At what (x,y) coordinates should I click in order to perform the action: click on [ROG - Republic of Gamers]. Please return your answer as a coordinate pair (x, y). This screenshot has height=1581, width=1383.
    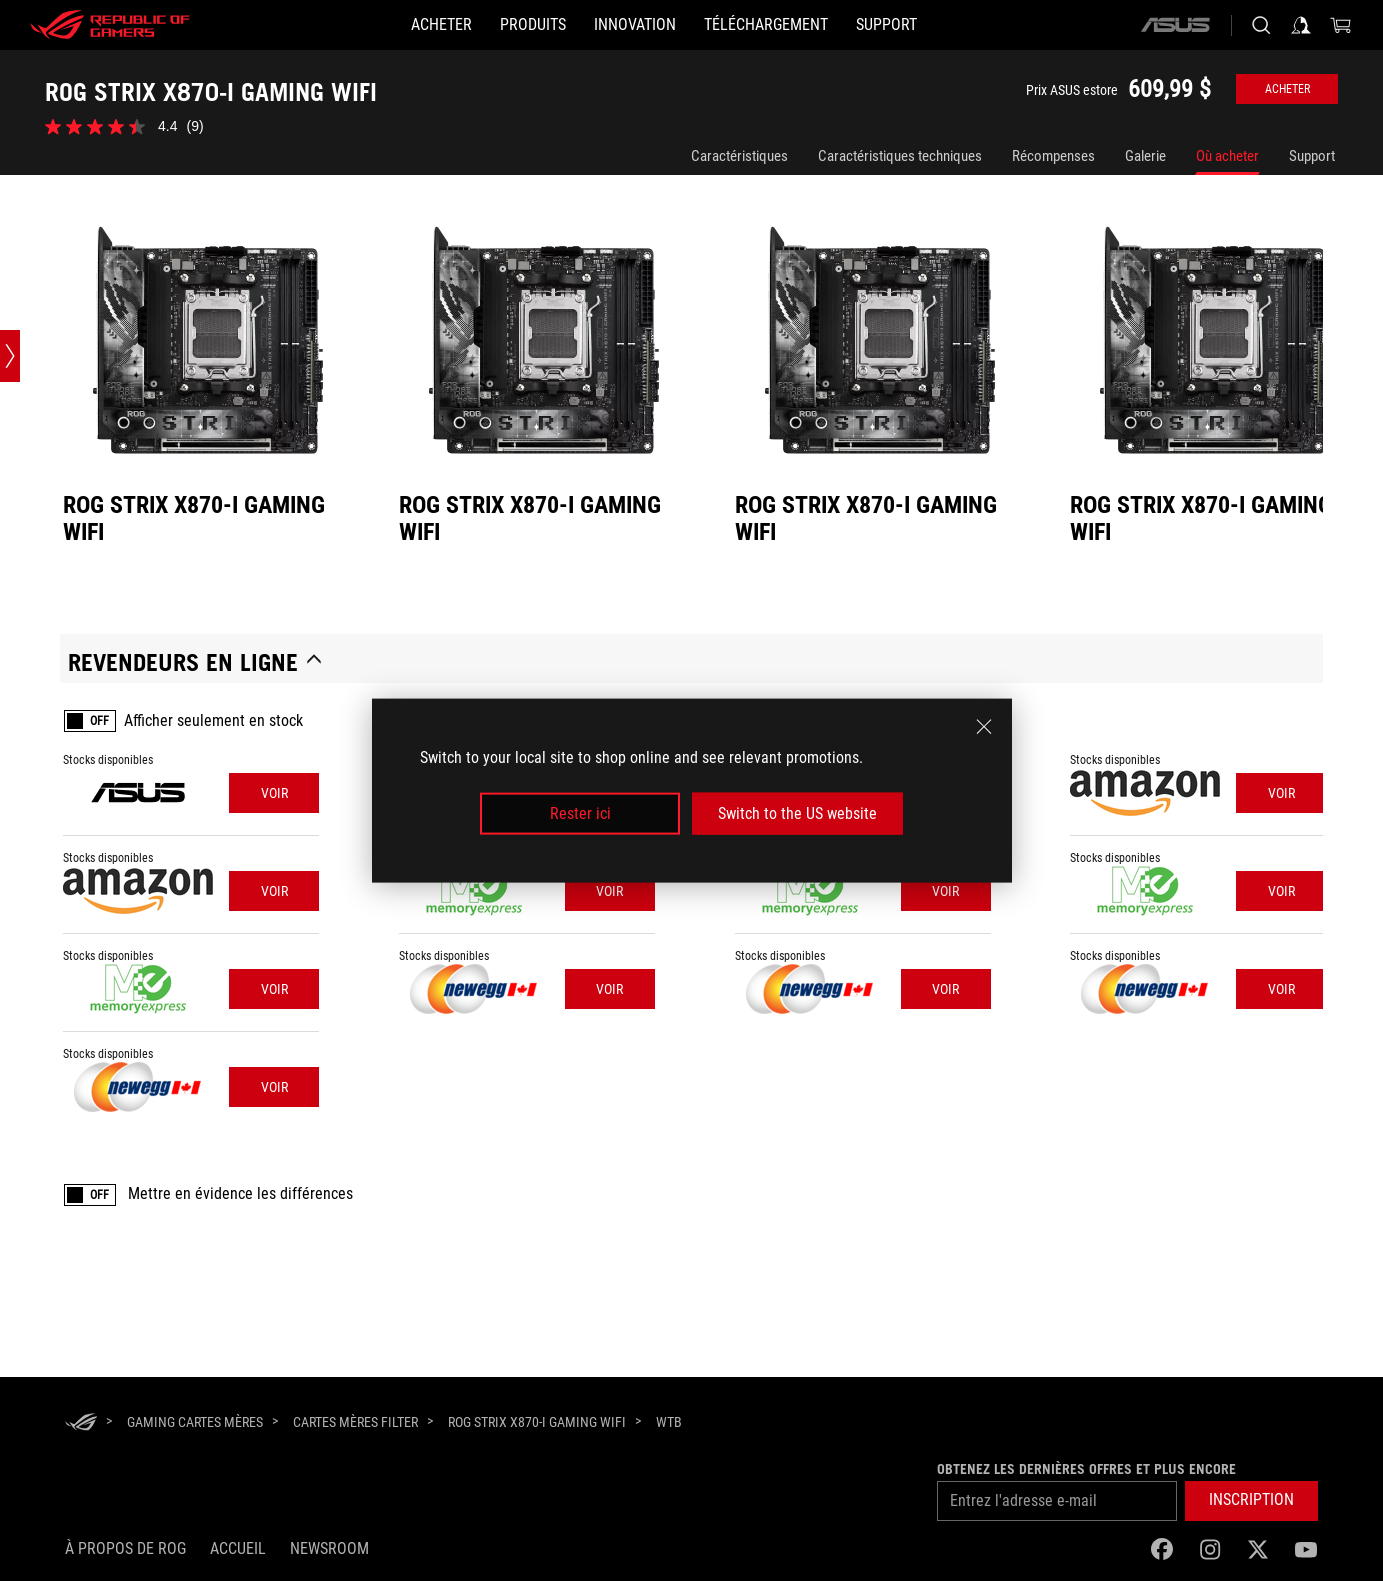
    Looking at the image, I should click on (110, 25).